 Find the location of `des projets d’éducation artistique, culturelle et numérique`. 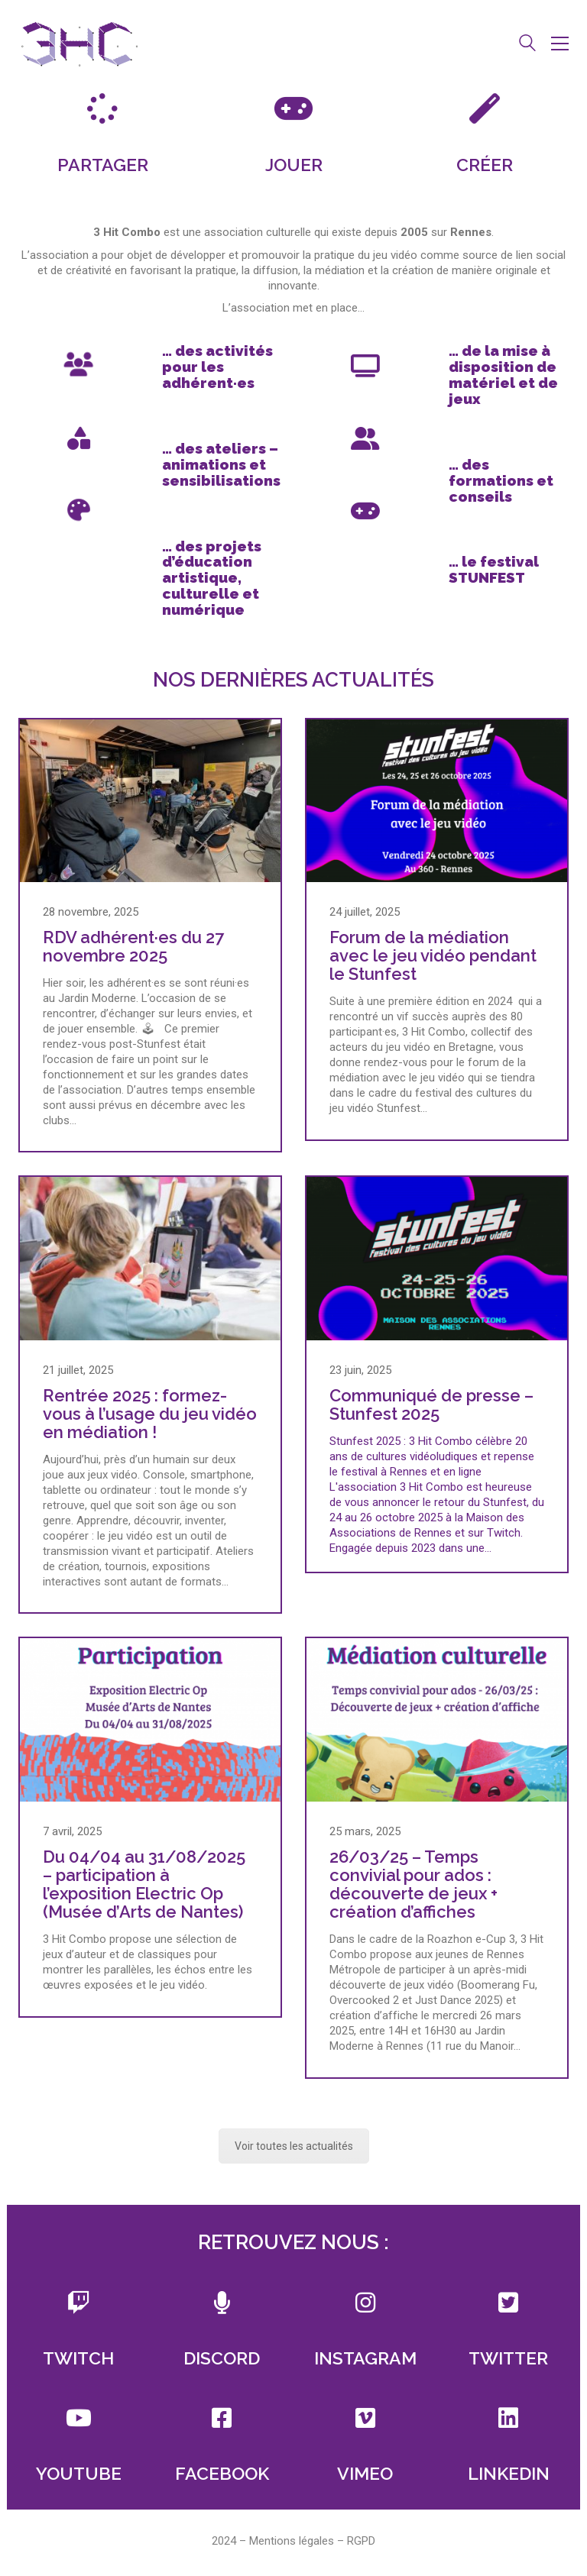

des projets d’éducation artistique, culturelle et numérique is located at coordinates (211, 578).